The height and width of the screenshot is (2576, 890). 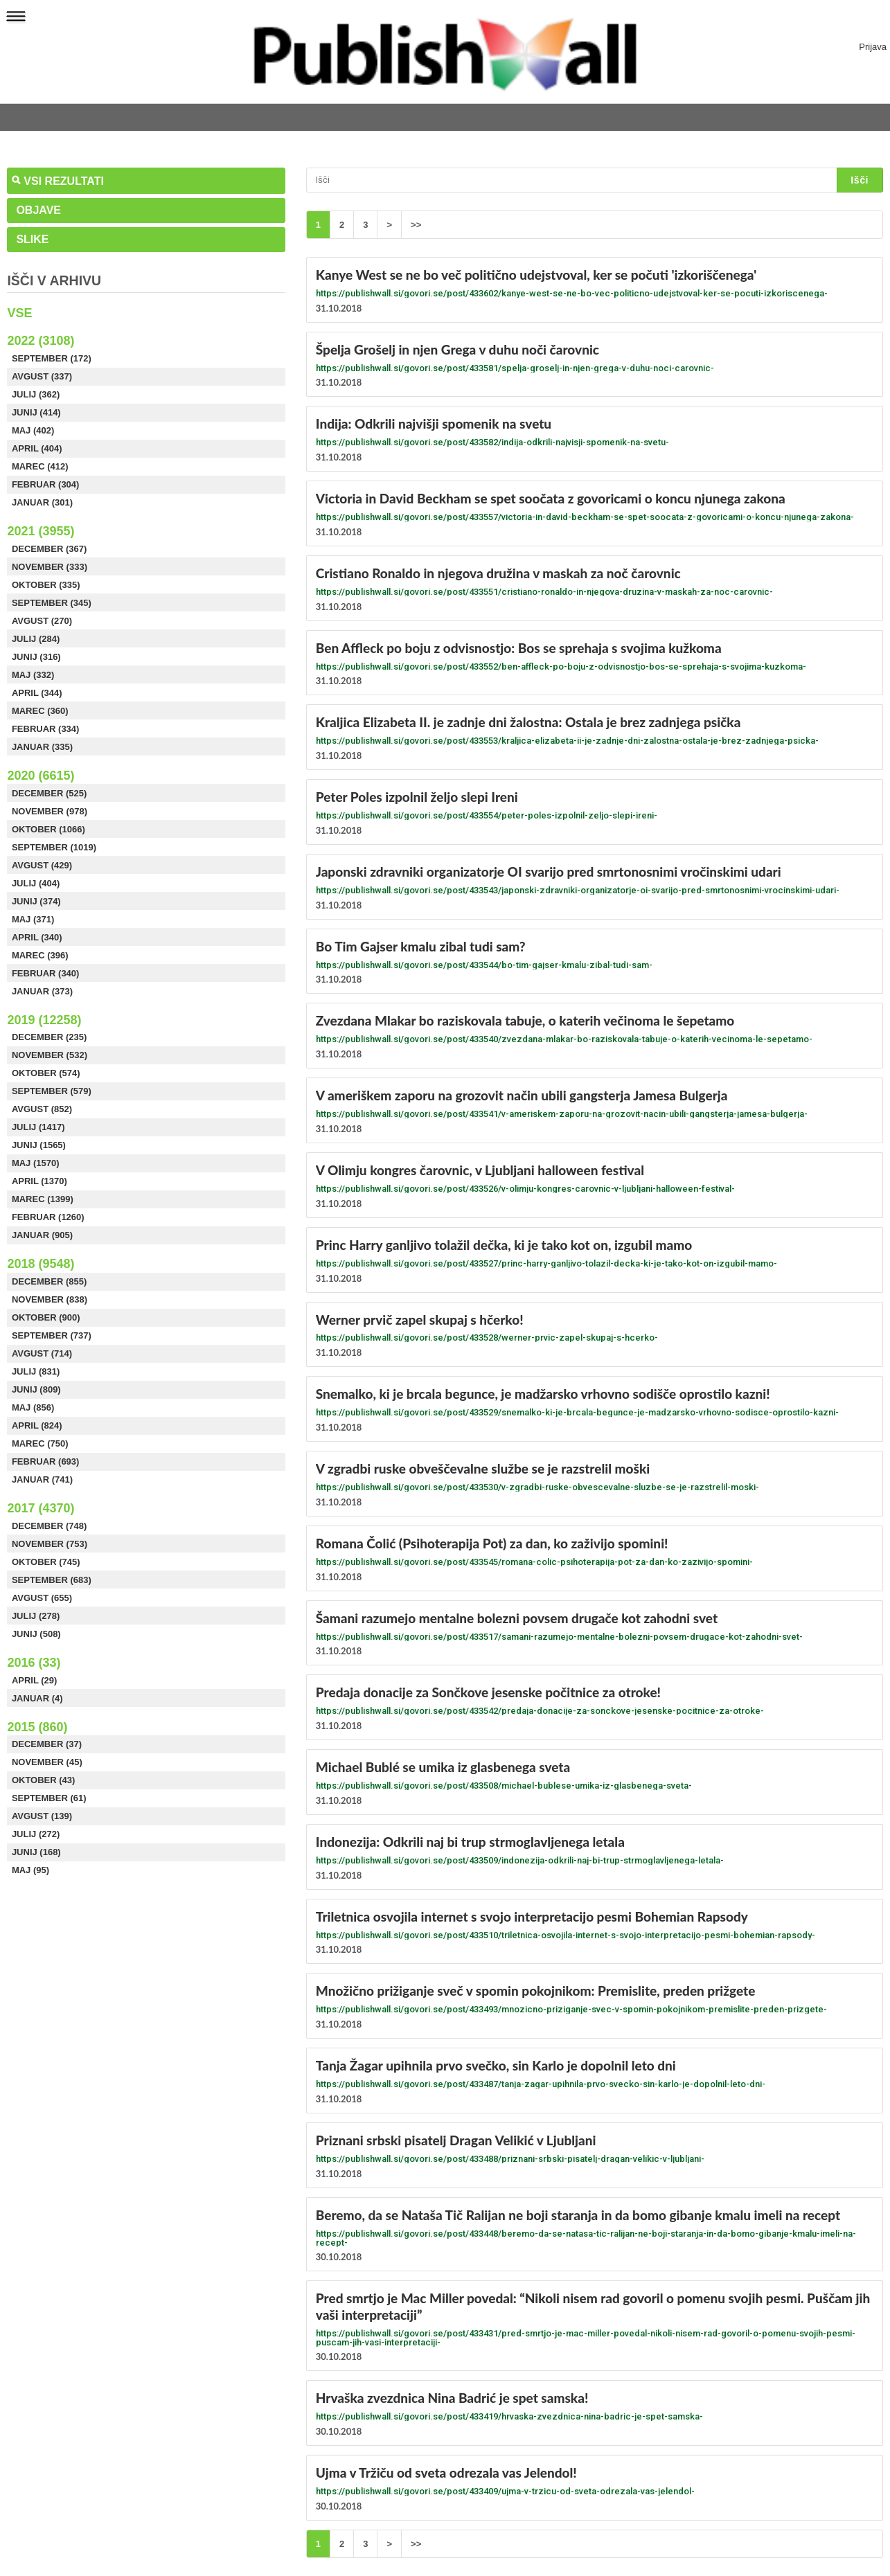 I want to click on Januar (373), so click(x=42, y=991).